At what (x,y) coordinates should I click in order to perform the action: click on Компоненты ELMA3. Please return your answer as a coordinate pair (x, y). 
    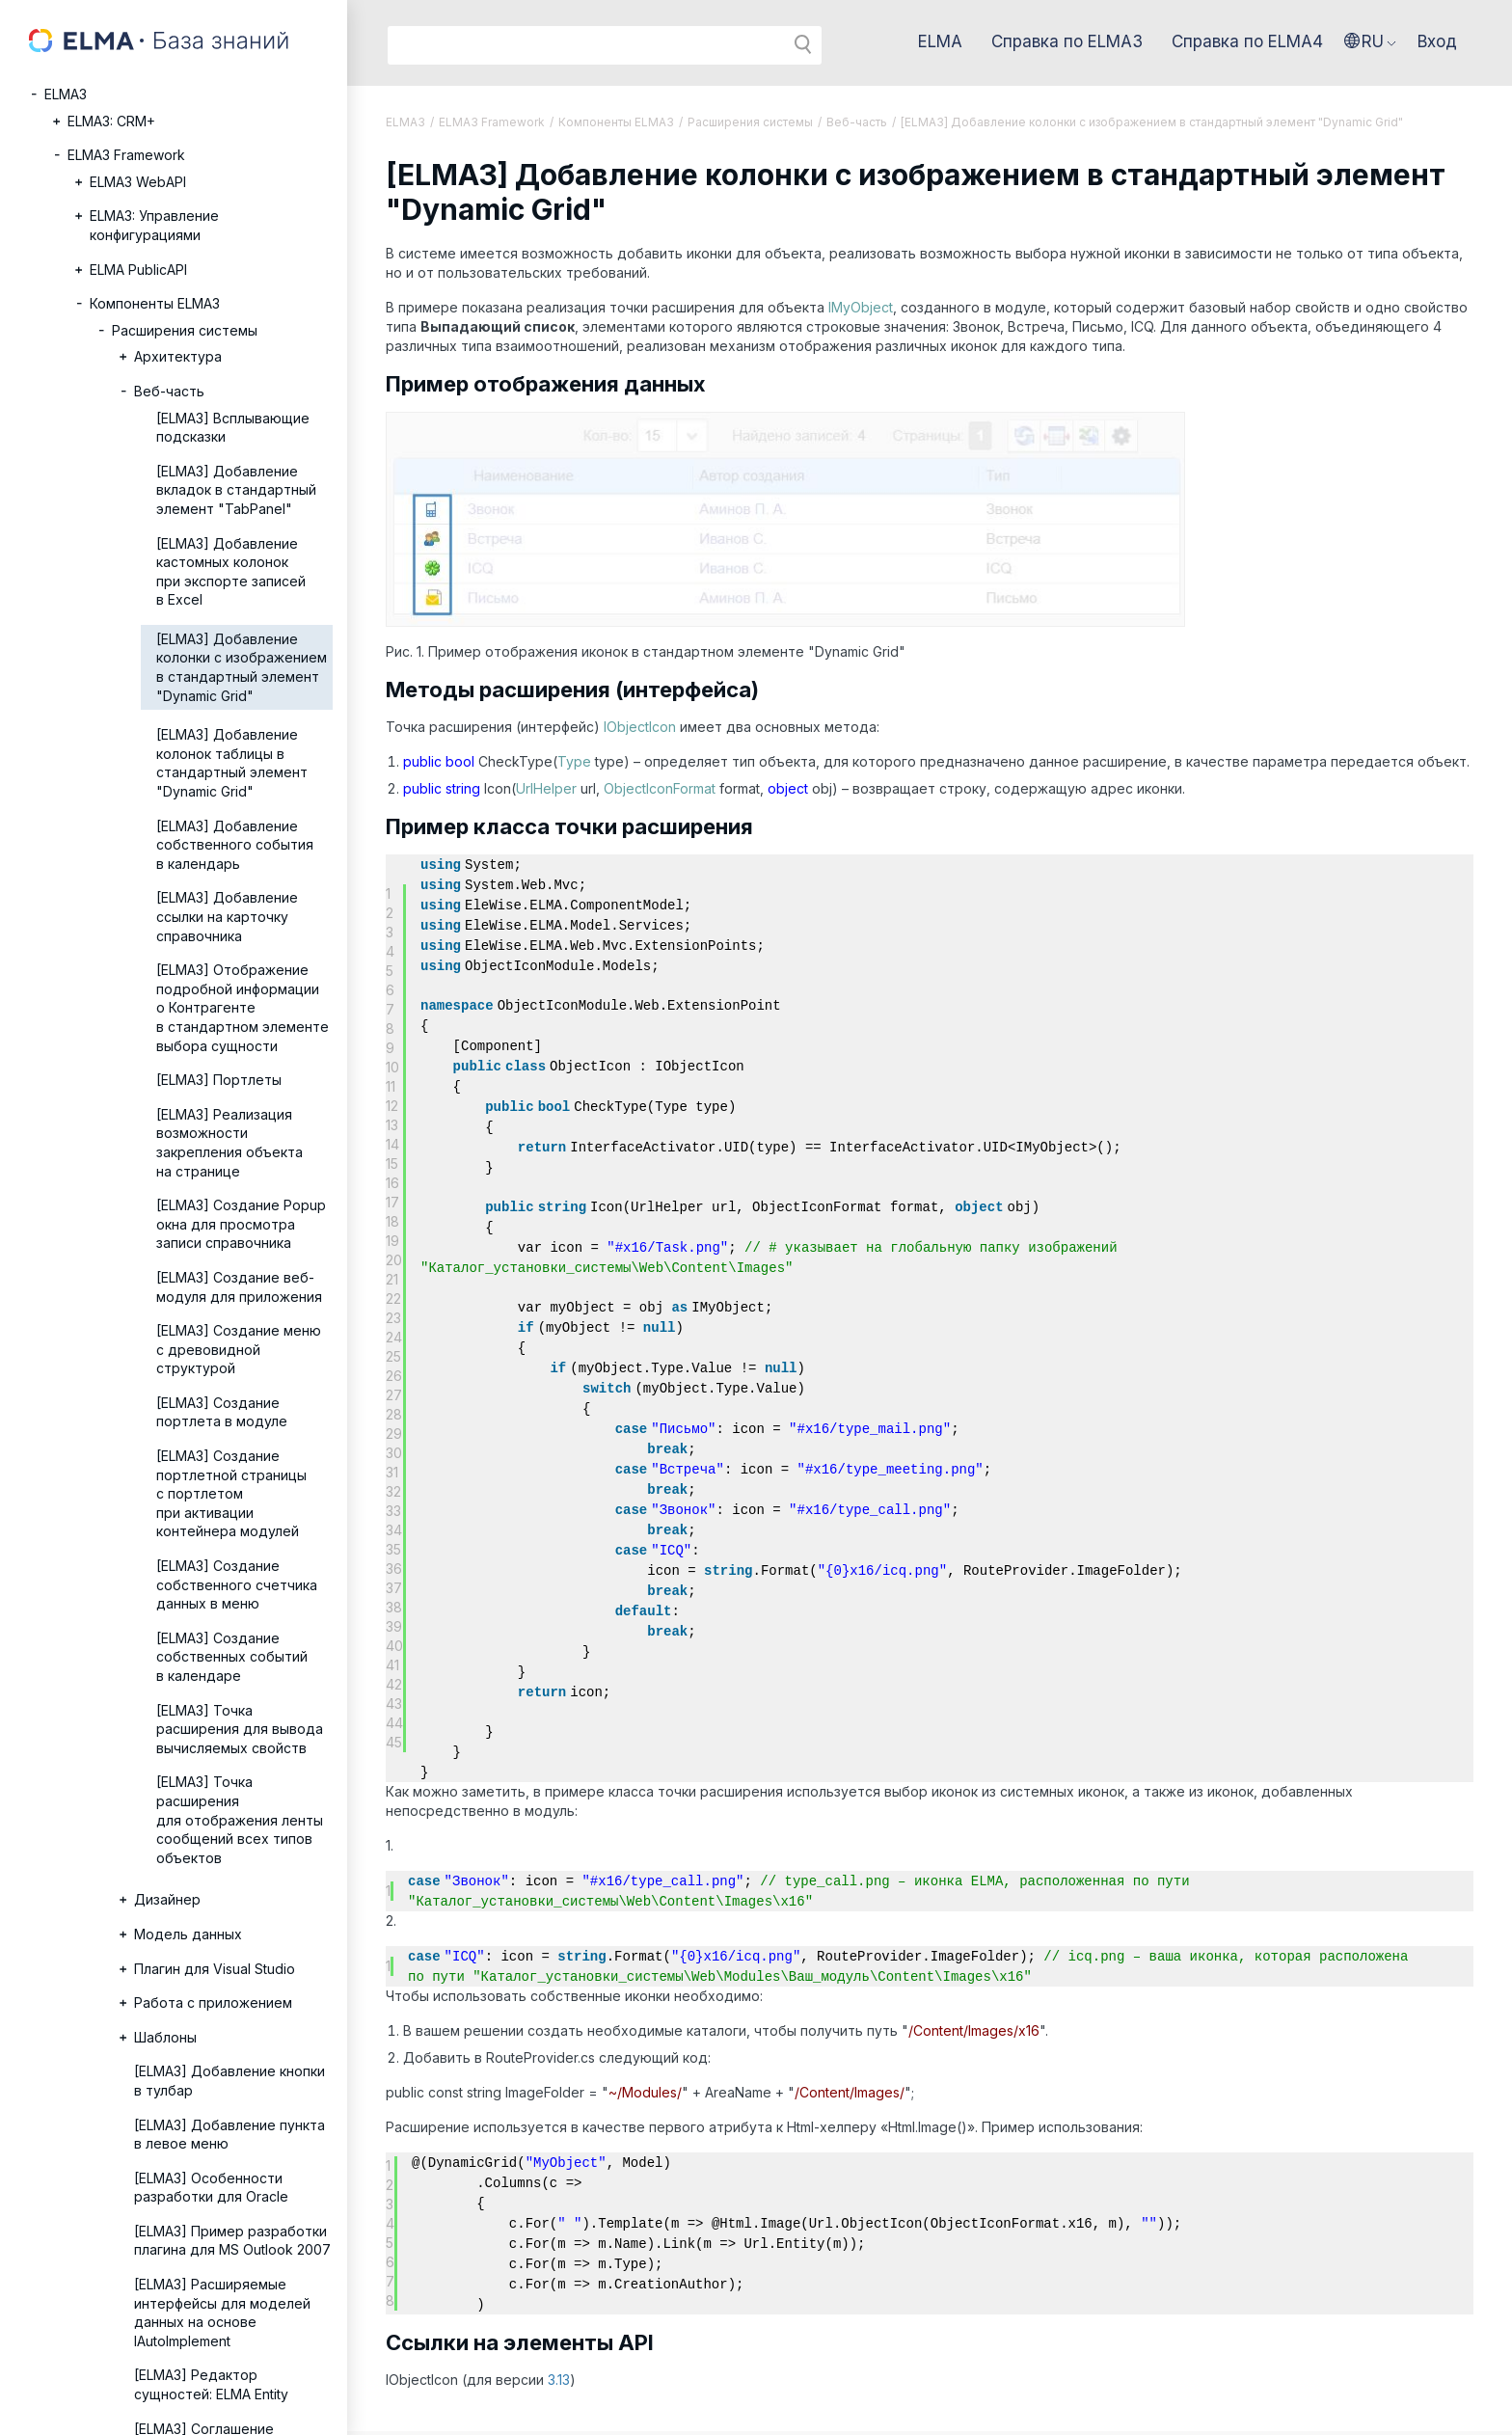
    Looking at the image, I should click on (155, 303).